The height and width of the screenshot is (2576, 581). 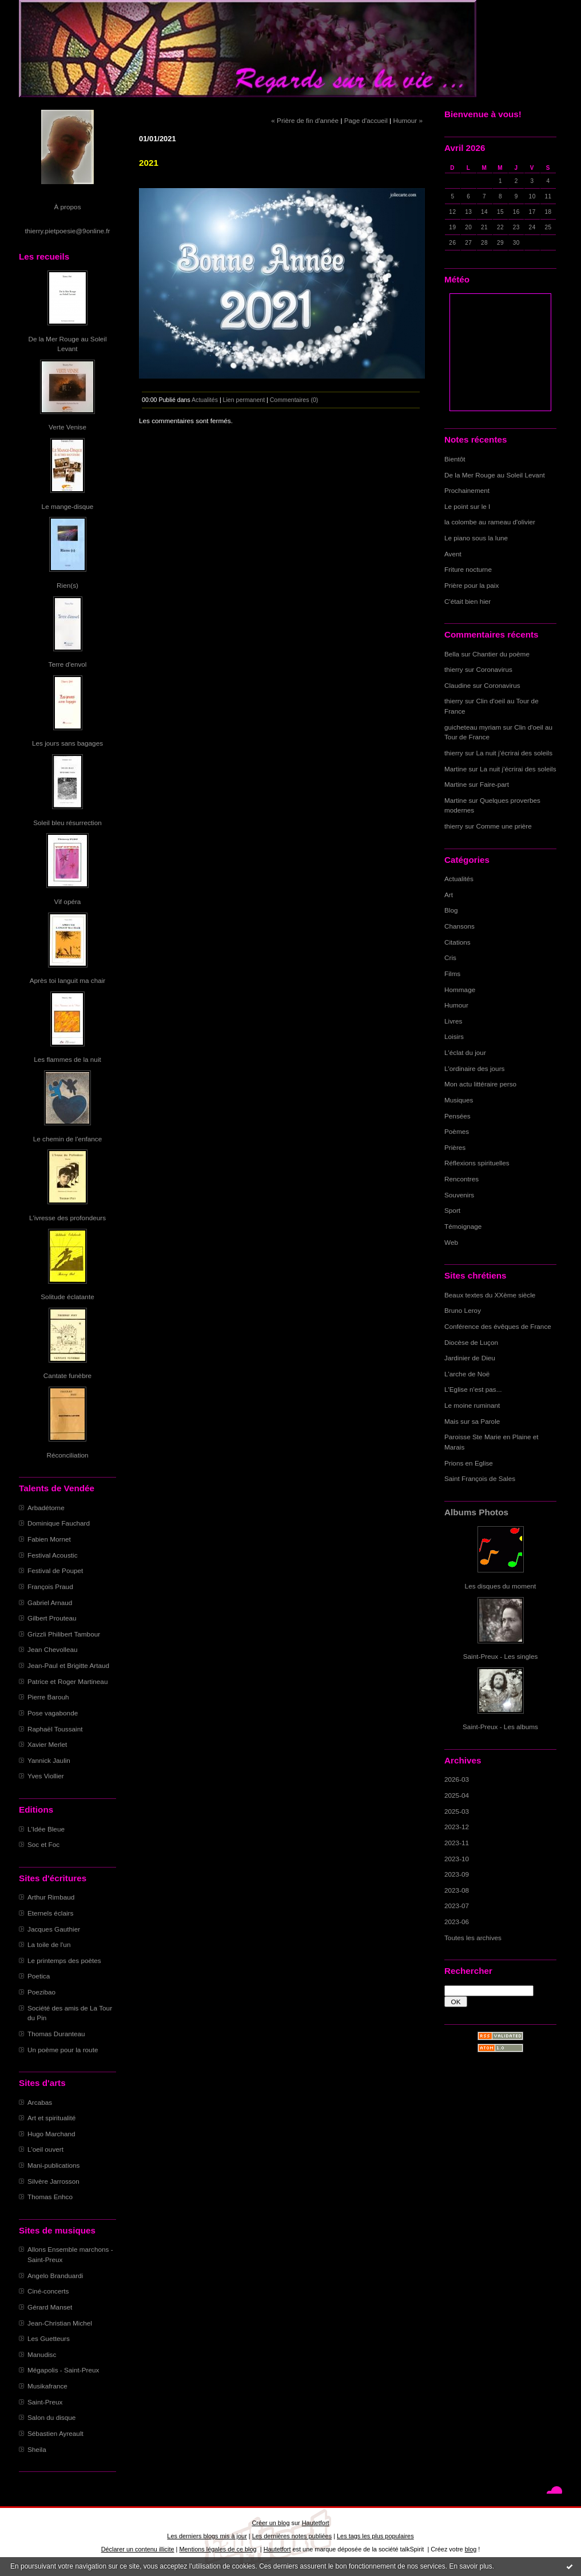 I want to click on Xavier Merlet, so click(x=47, y=1744).